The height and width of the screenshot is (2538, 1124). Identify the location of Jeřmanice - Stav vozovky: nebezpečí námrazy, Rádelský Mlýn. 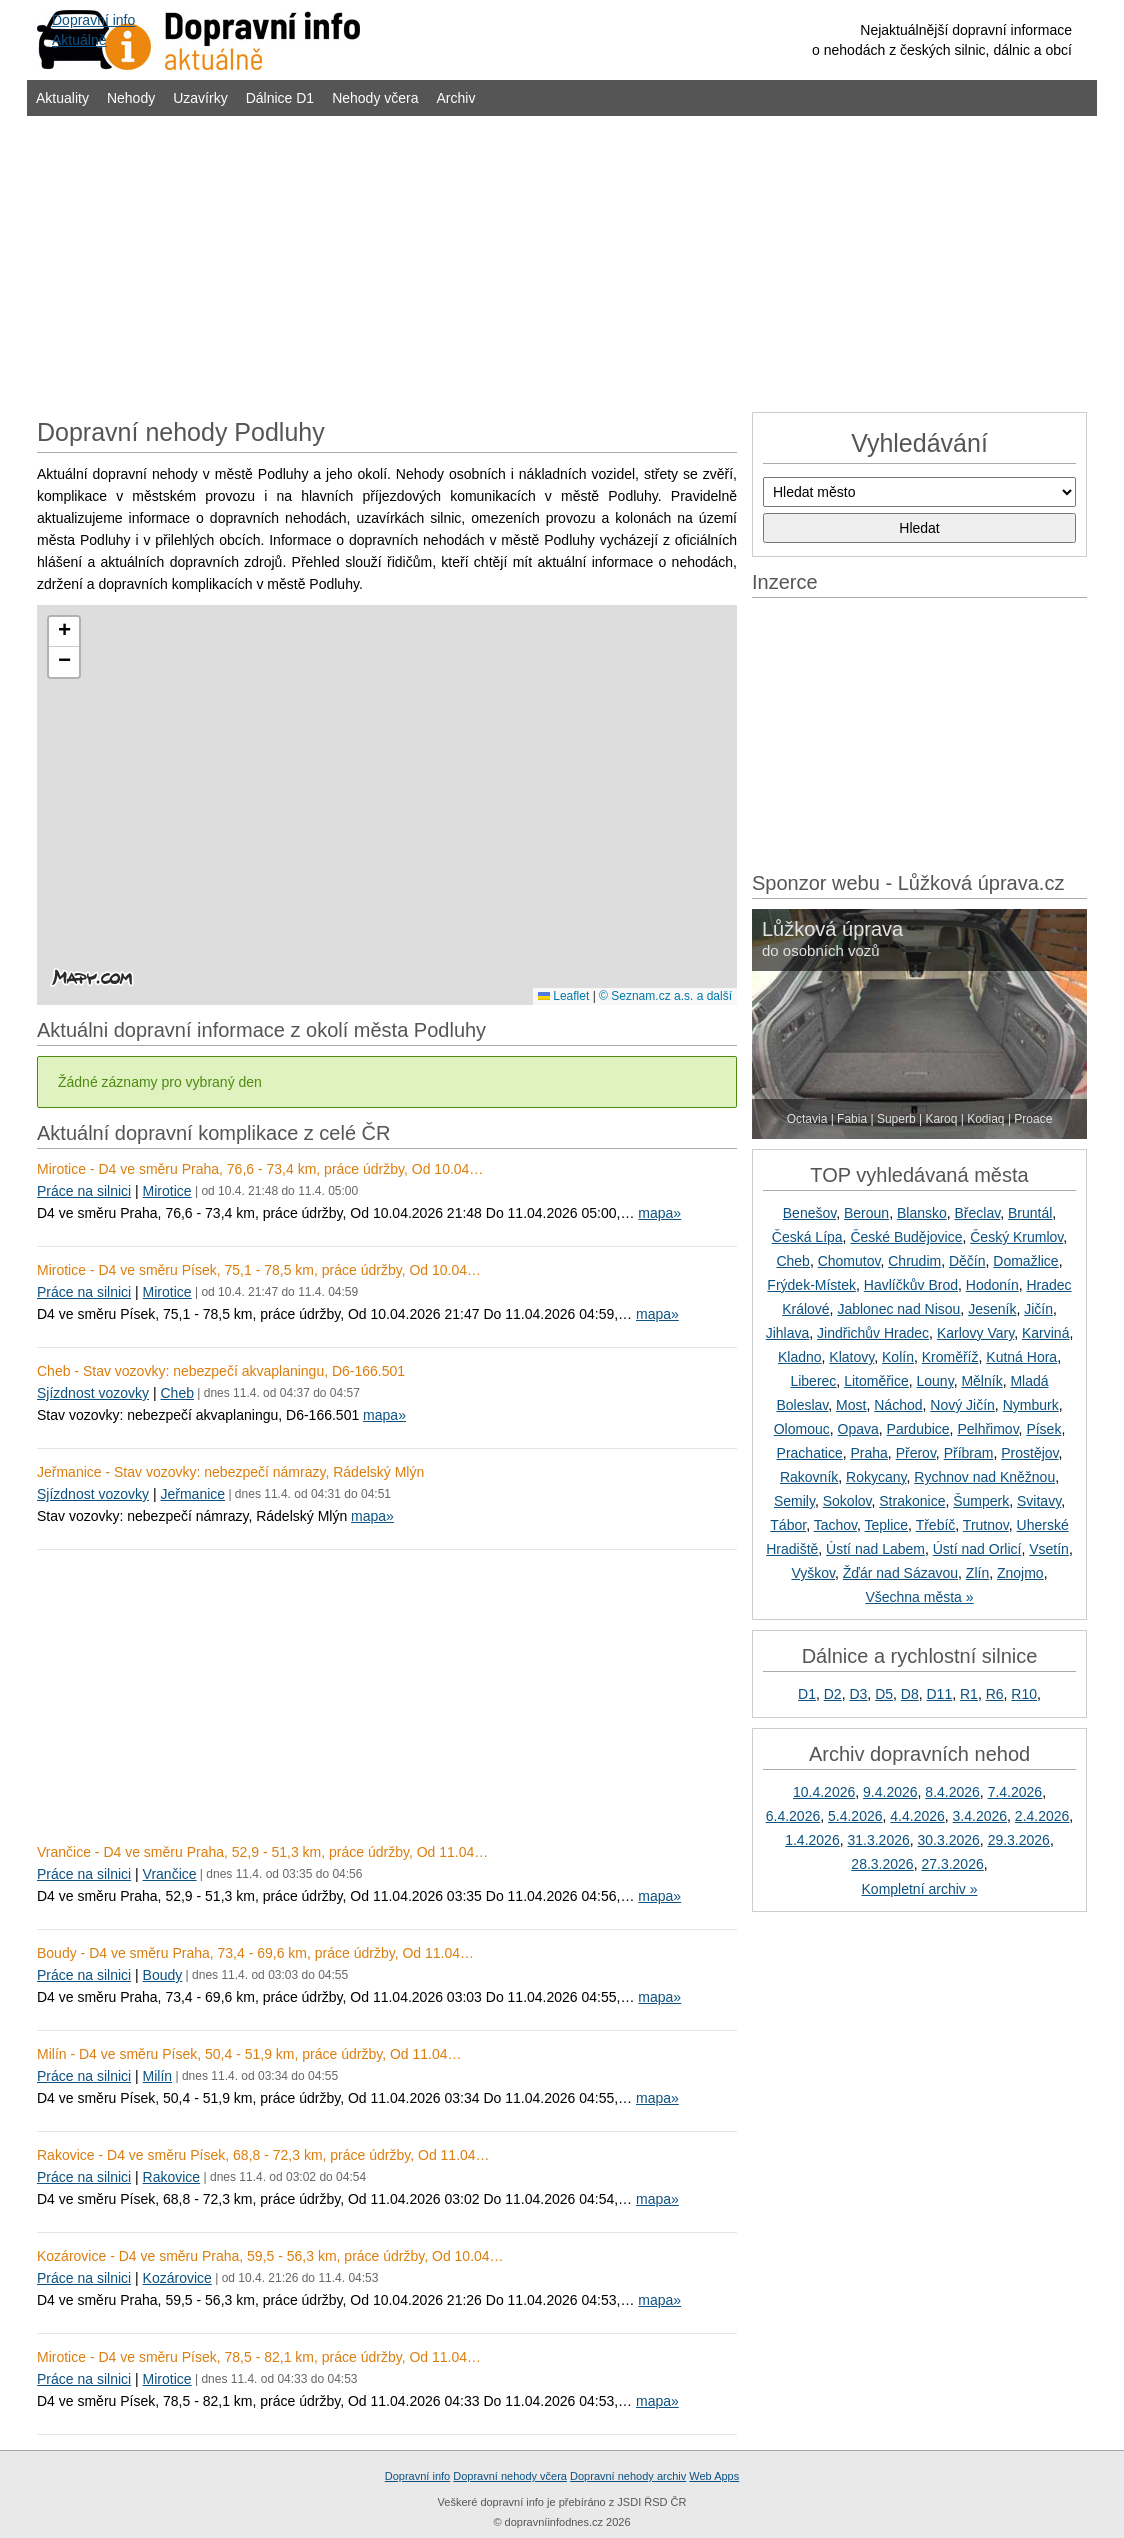
(230, 1472).